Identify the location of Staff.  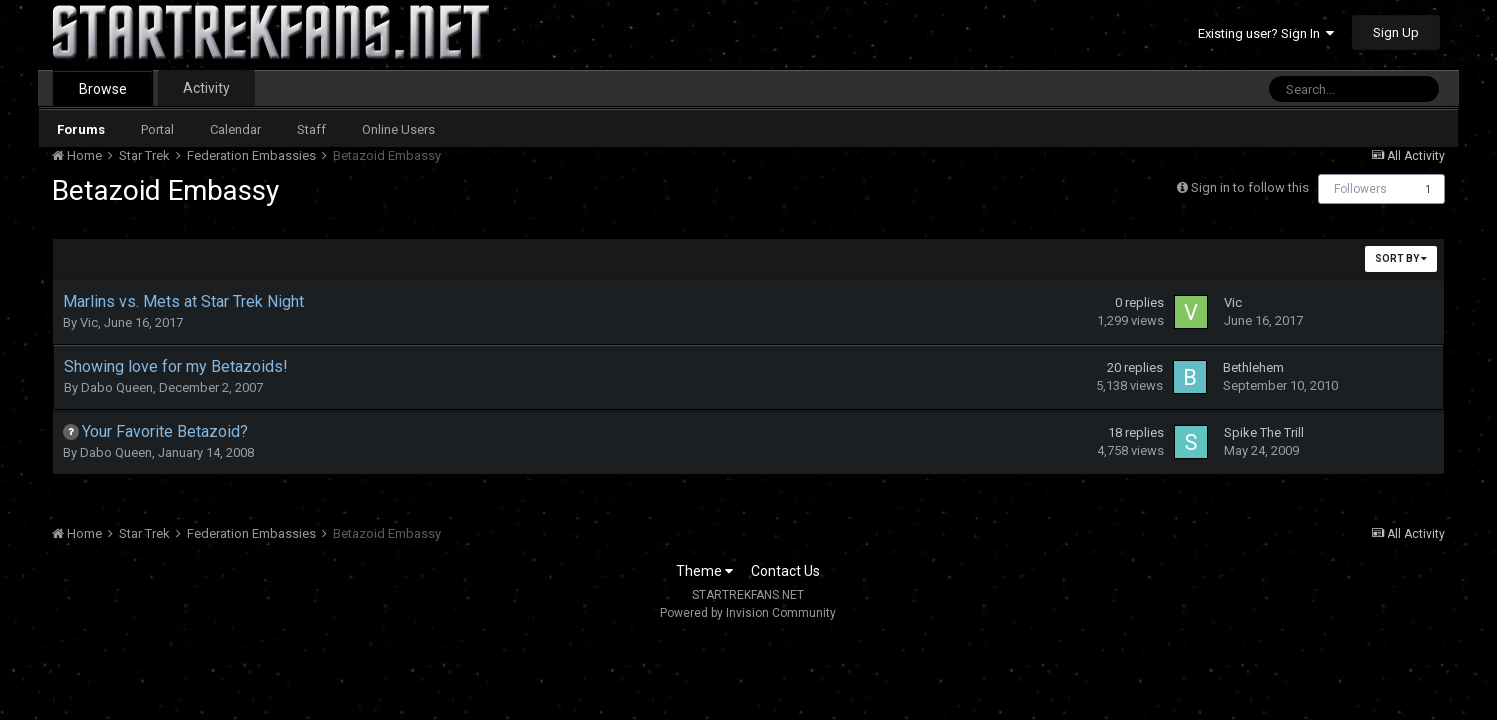
(311, 129).